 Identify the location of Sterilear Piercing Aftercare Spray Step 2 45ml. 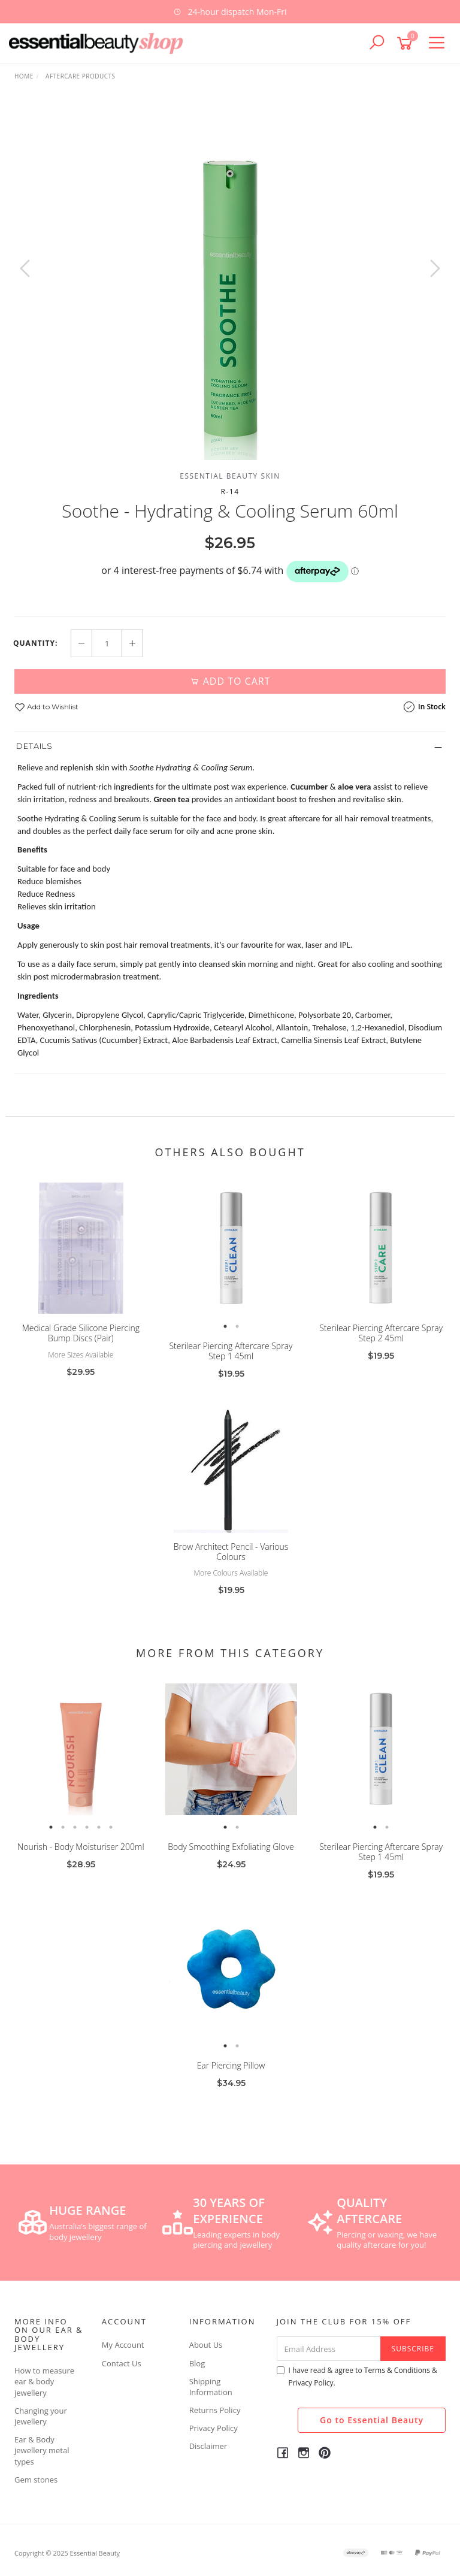
(381, 1333).